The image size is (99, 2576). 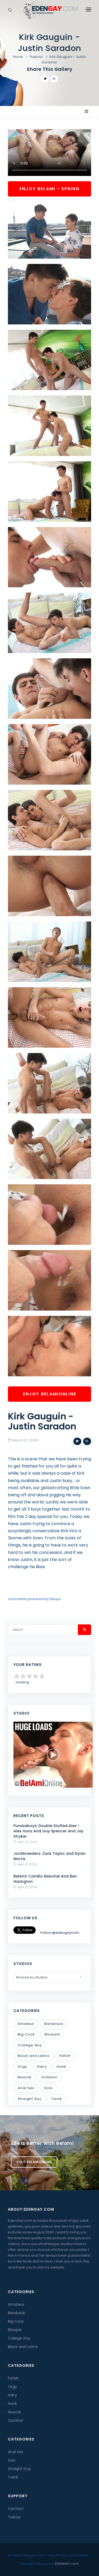 I want to click on Follow @edengaycom, so click(x=59, y=1932).